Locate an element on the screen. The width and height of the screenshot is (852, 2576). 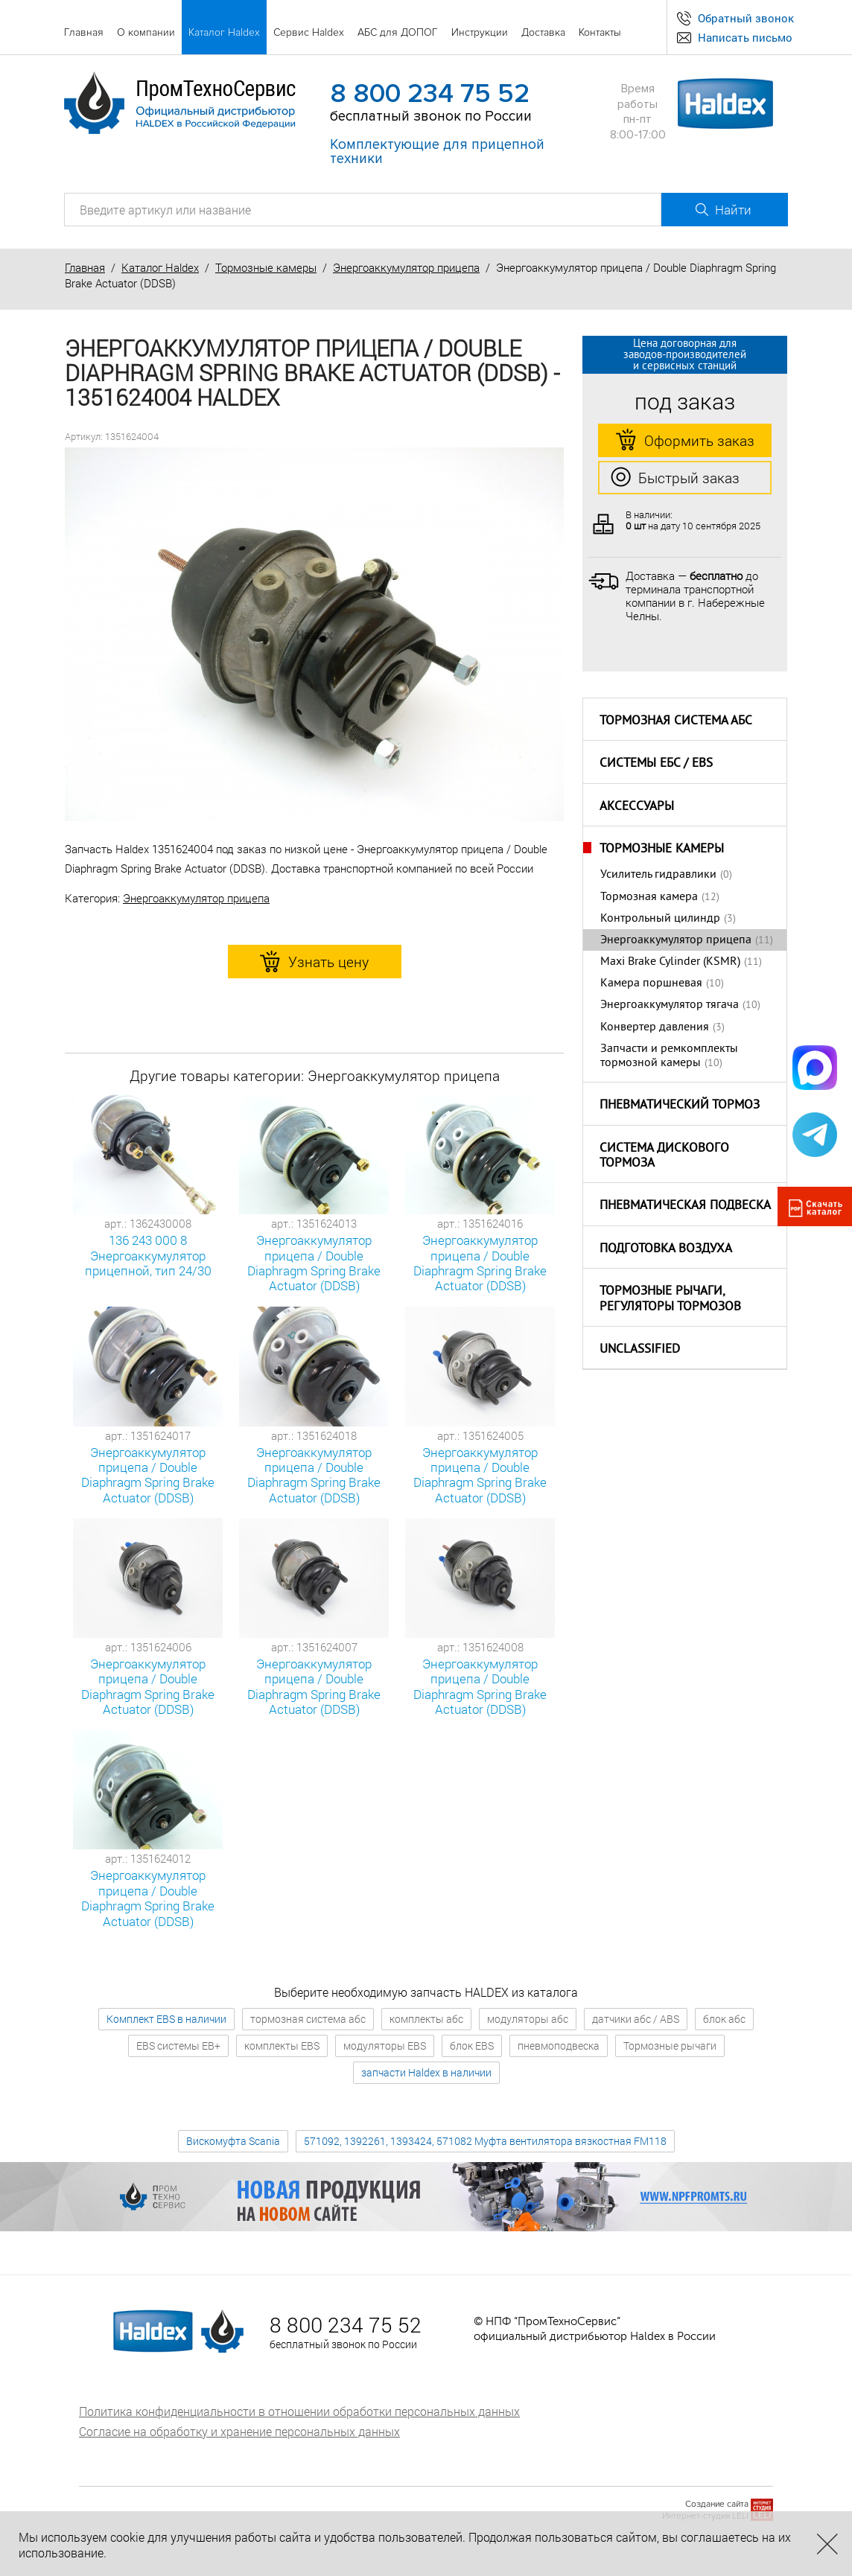
Тормозная камера is located at coordinates (649, 897).